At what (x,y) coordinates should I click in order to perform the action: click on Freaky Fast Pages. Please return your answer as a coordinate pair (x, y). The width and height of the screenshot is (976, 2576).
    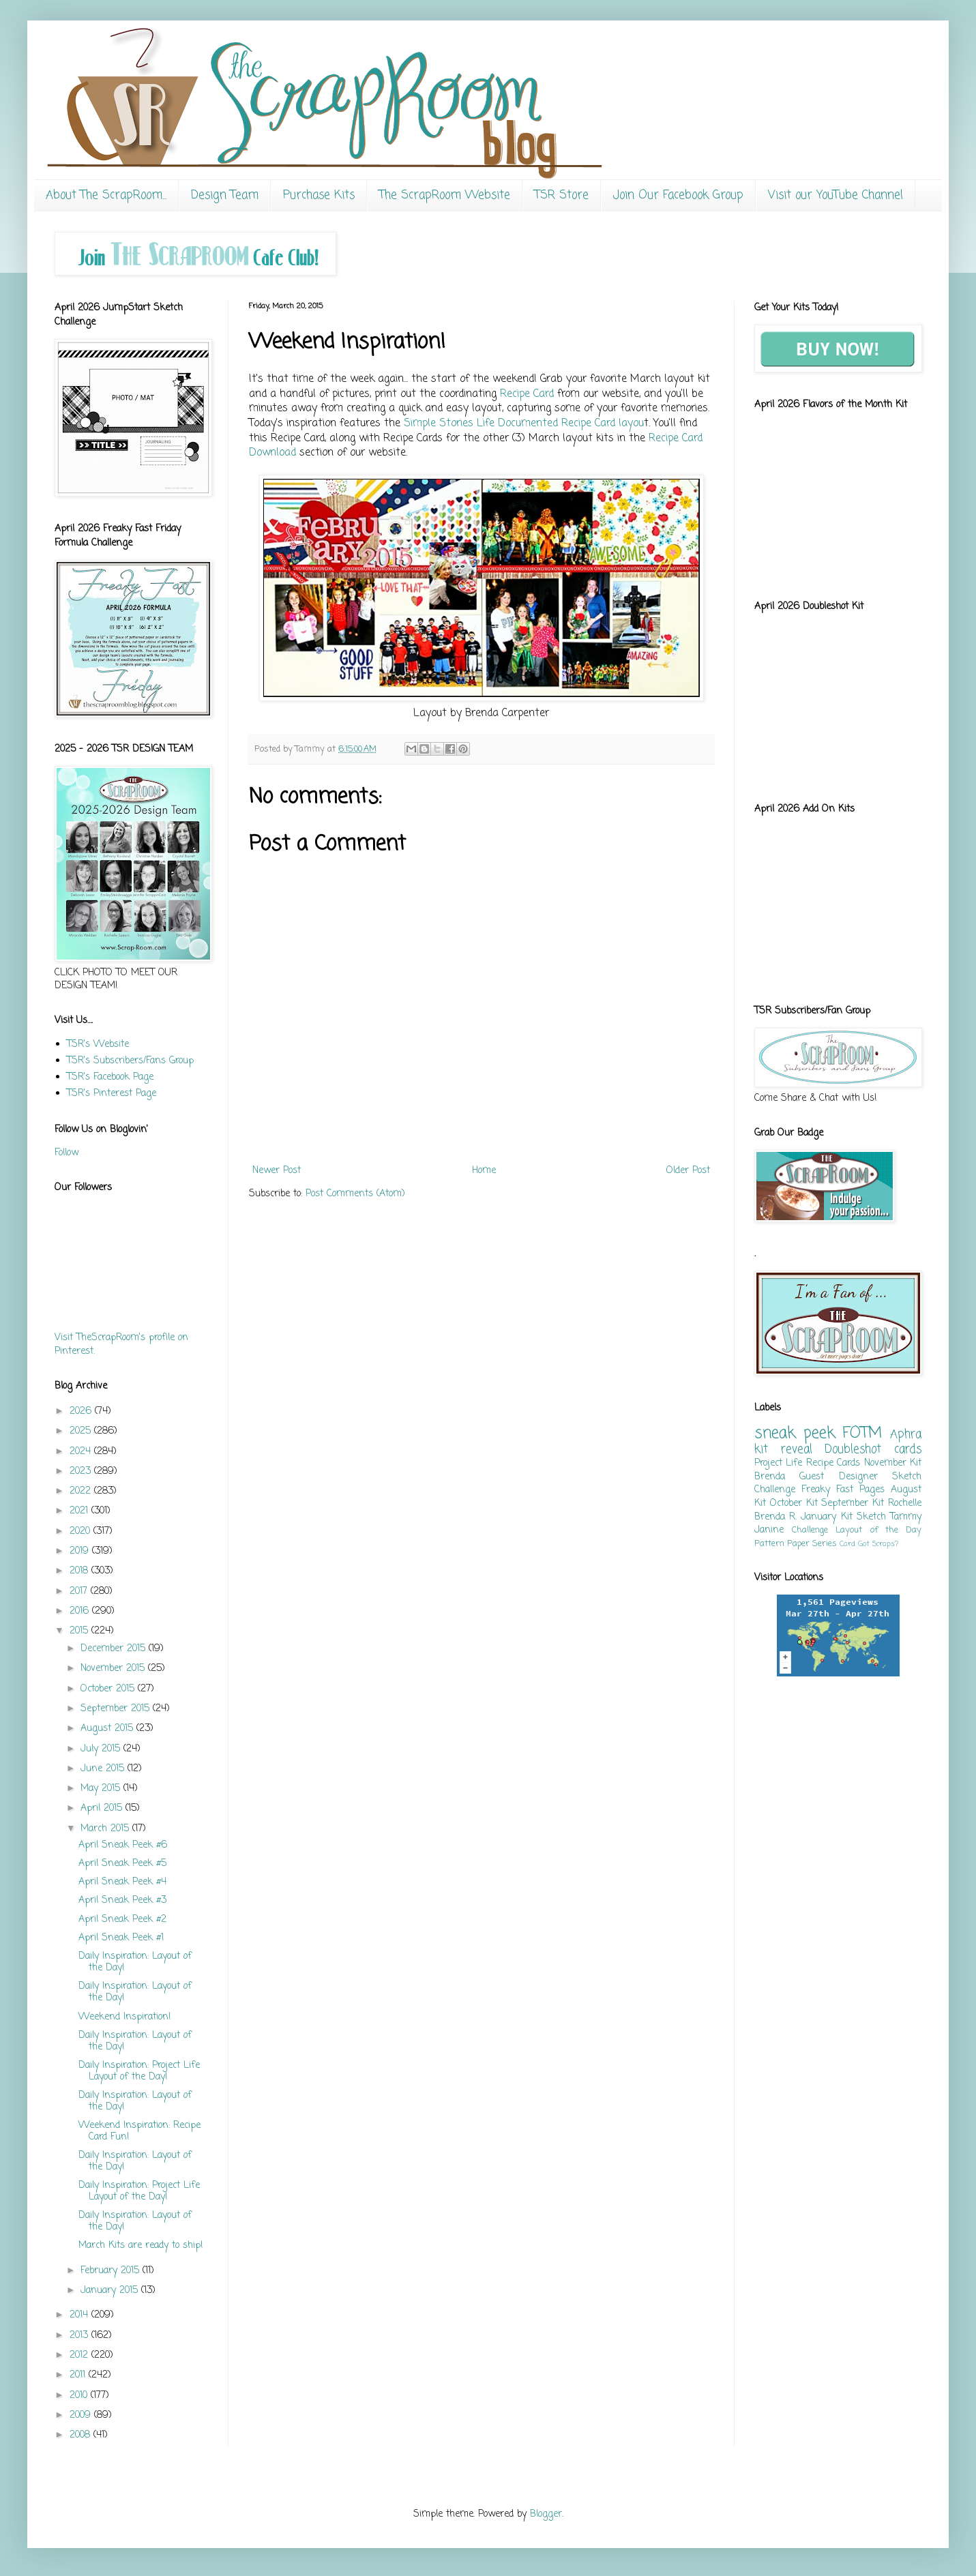
    Looking at the image, I should click on (843, 1490).